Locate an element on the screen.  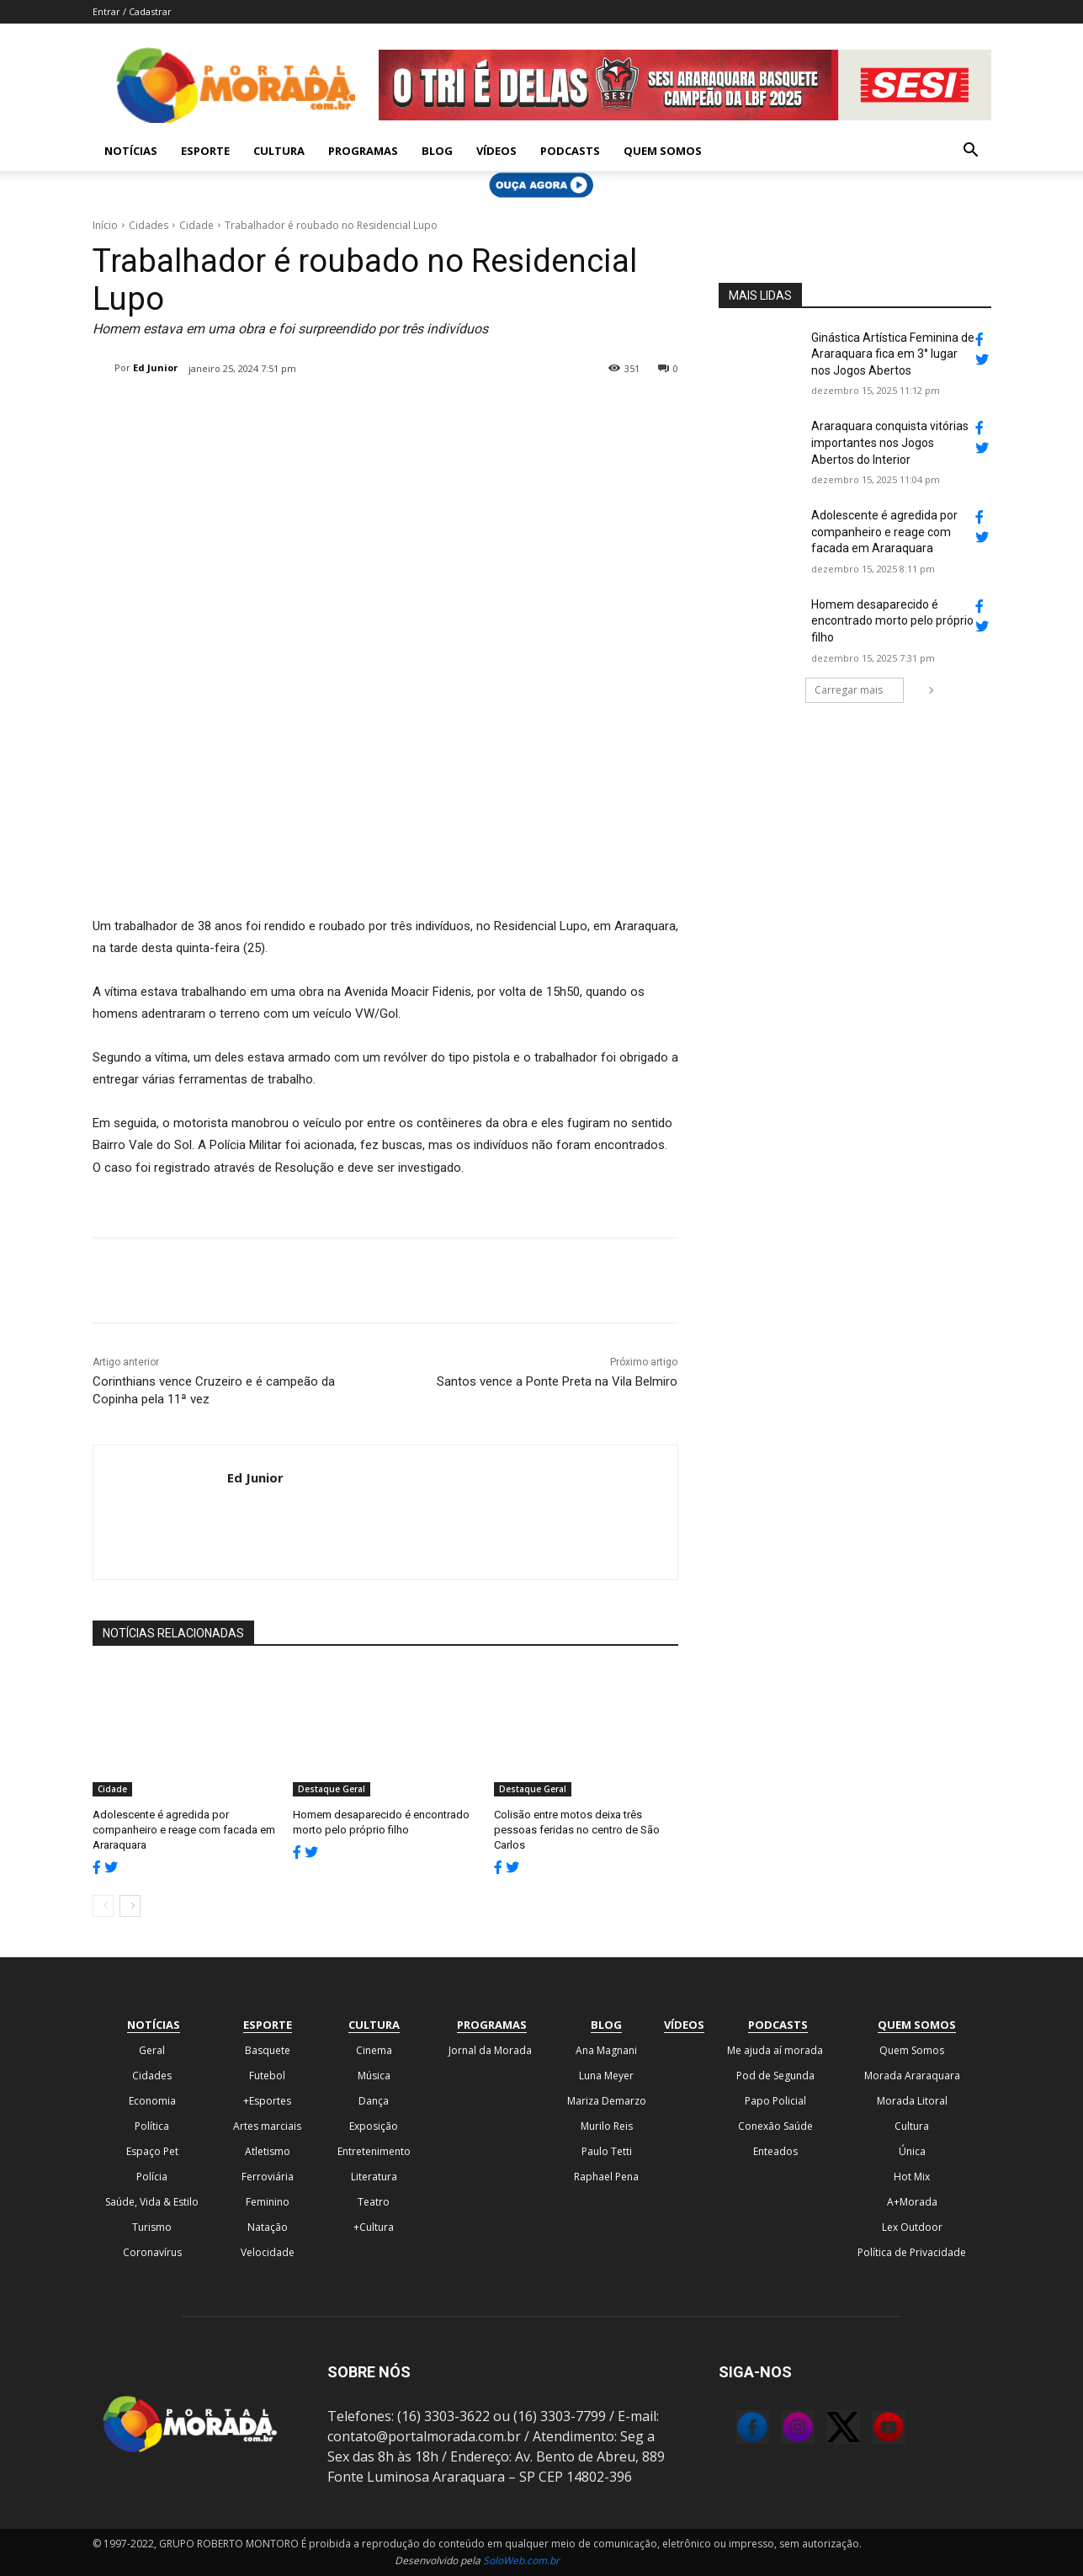
Basquete is located at coordinates (267, 2050).